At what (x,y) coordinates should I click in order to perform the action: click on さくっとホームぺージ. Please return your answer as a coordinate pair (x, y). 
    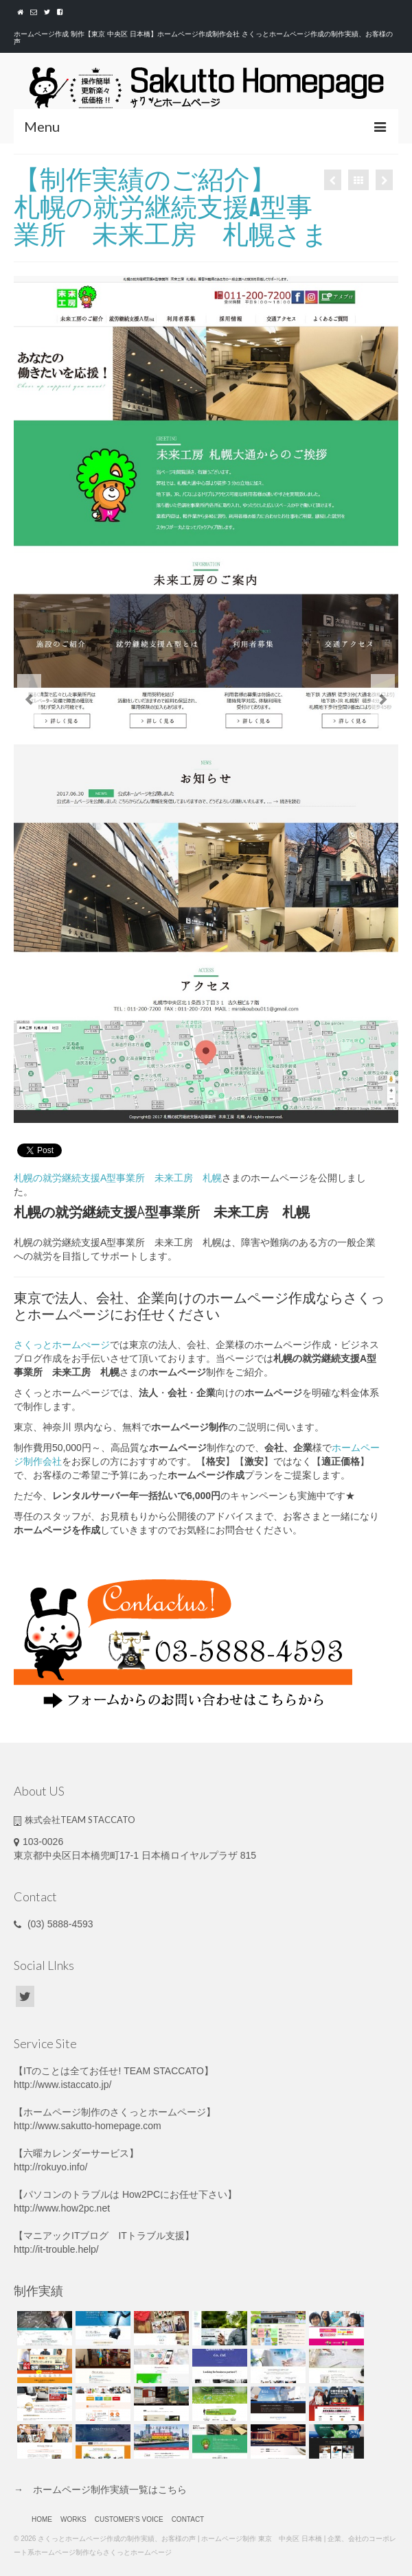
    Looking at the image, I should click on (62, 1344).